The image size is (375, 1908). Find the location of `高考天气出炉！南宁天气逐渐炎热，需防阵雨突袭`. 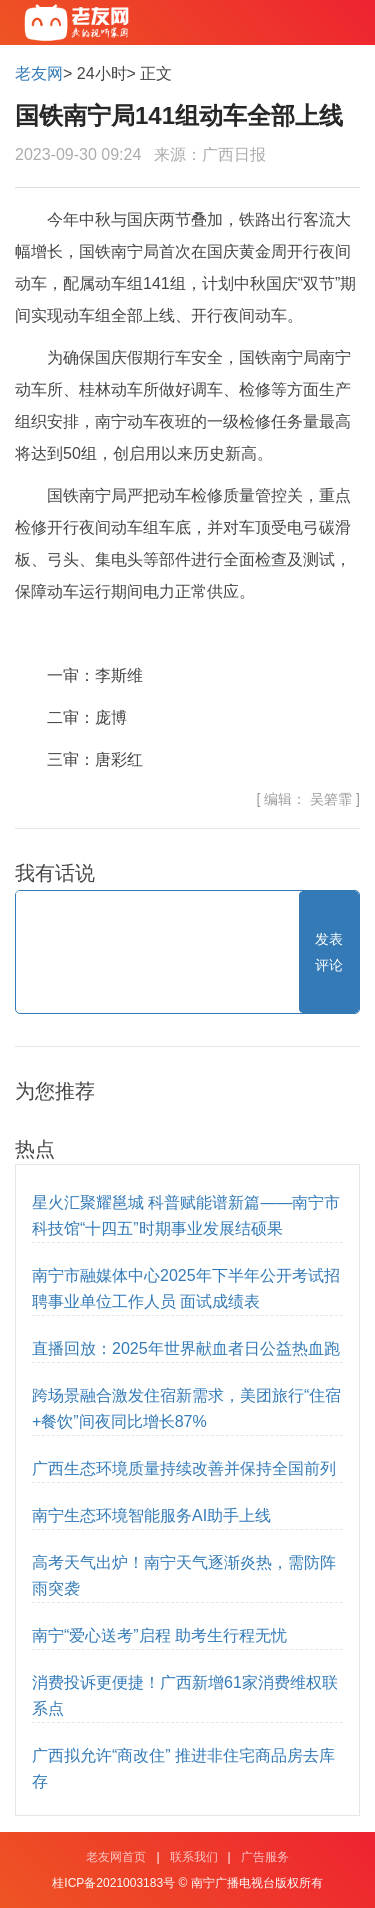

高考天气出炉！南宁天气逐渐炎热，需防阵雨突袭 is located at coordinates (184, 1575).